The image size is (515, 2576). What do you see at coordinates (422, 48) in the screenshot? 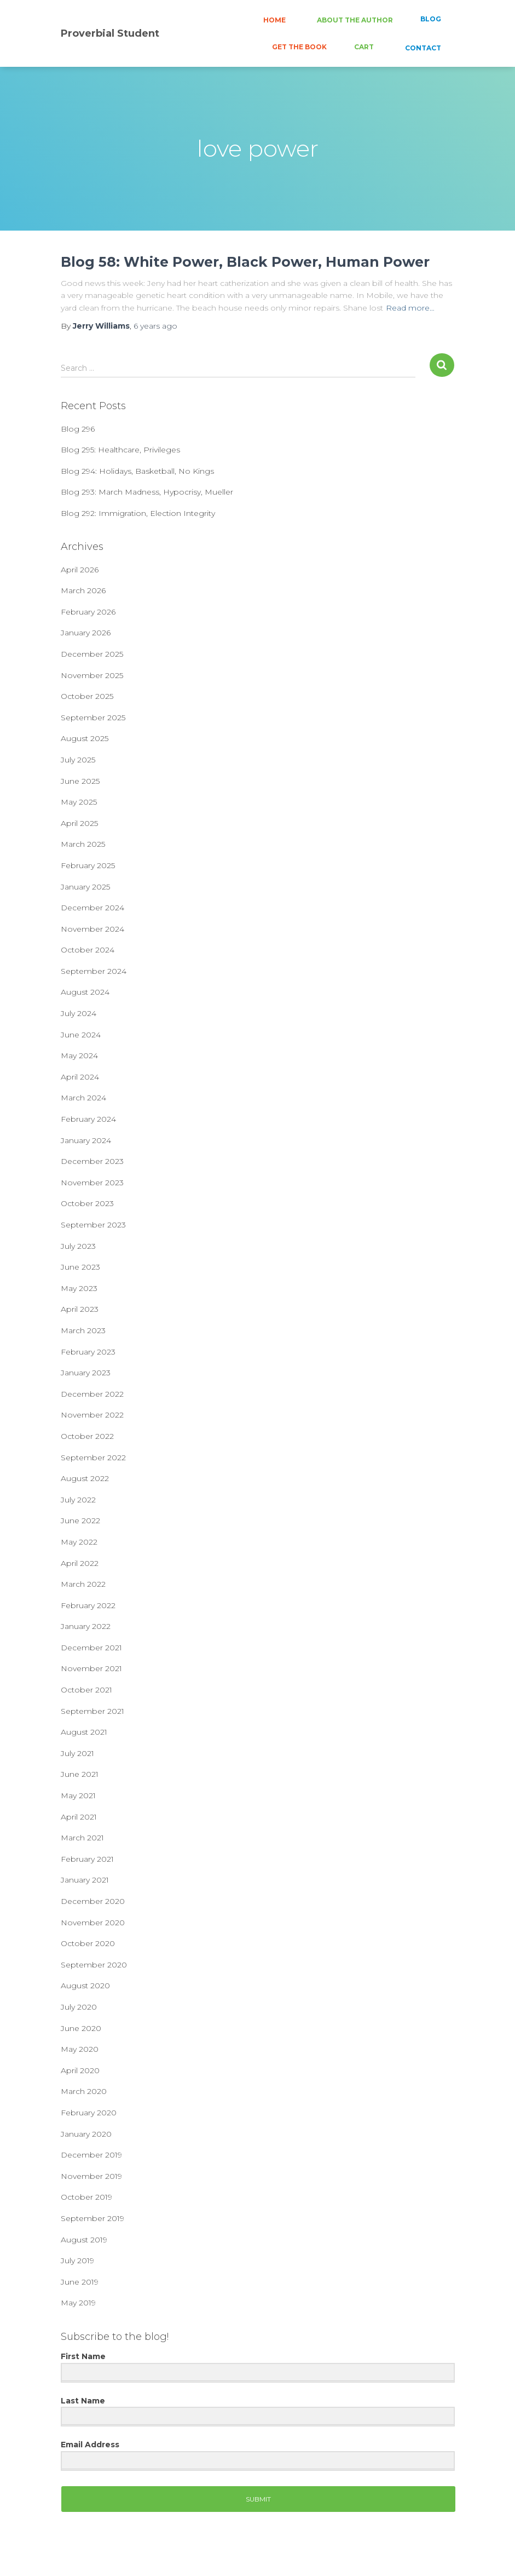
I see `CONTACT` at bounding box center [422, 48].